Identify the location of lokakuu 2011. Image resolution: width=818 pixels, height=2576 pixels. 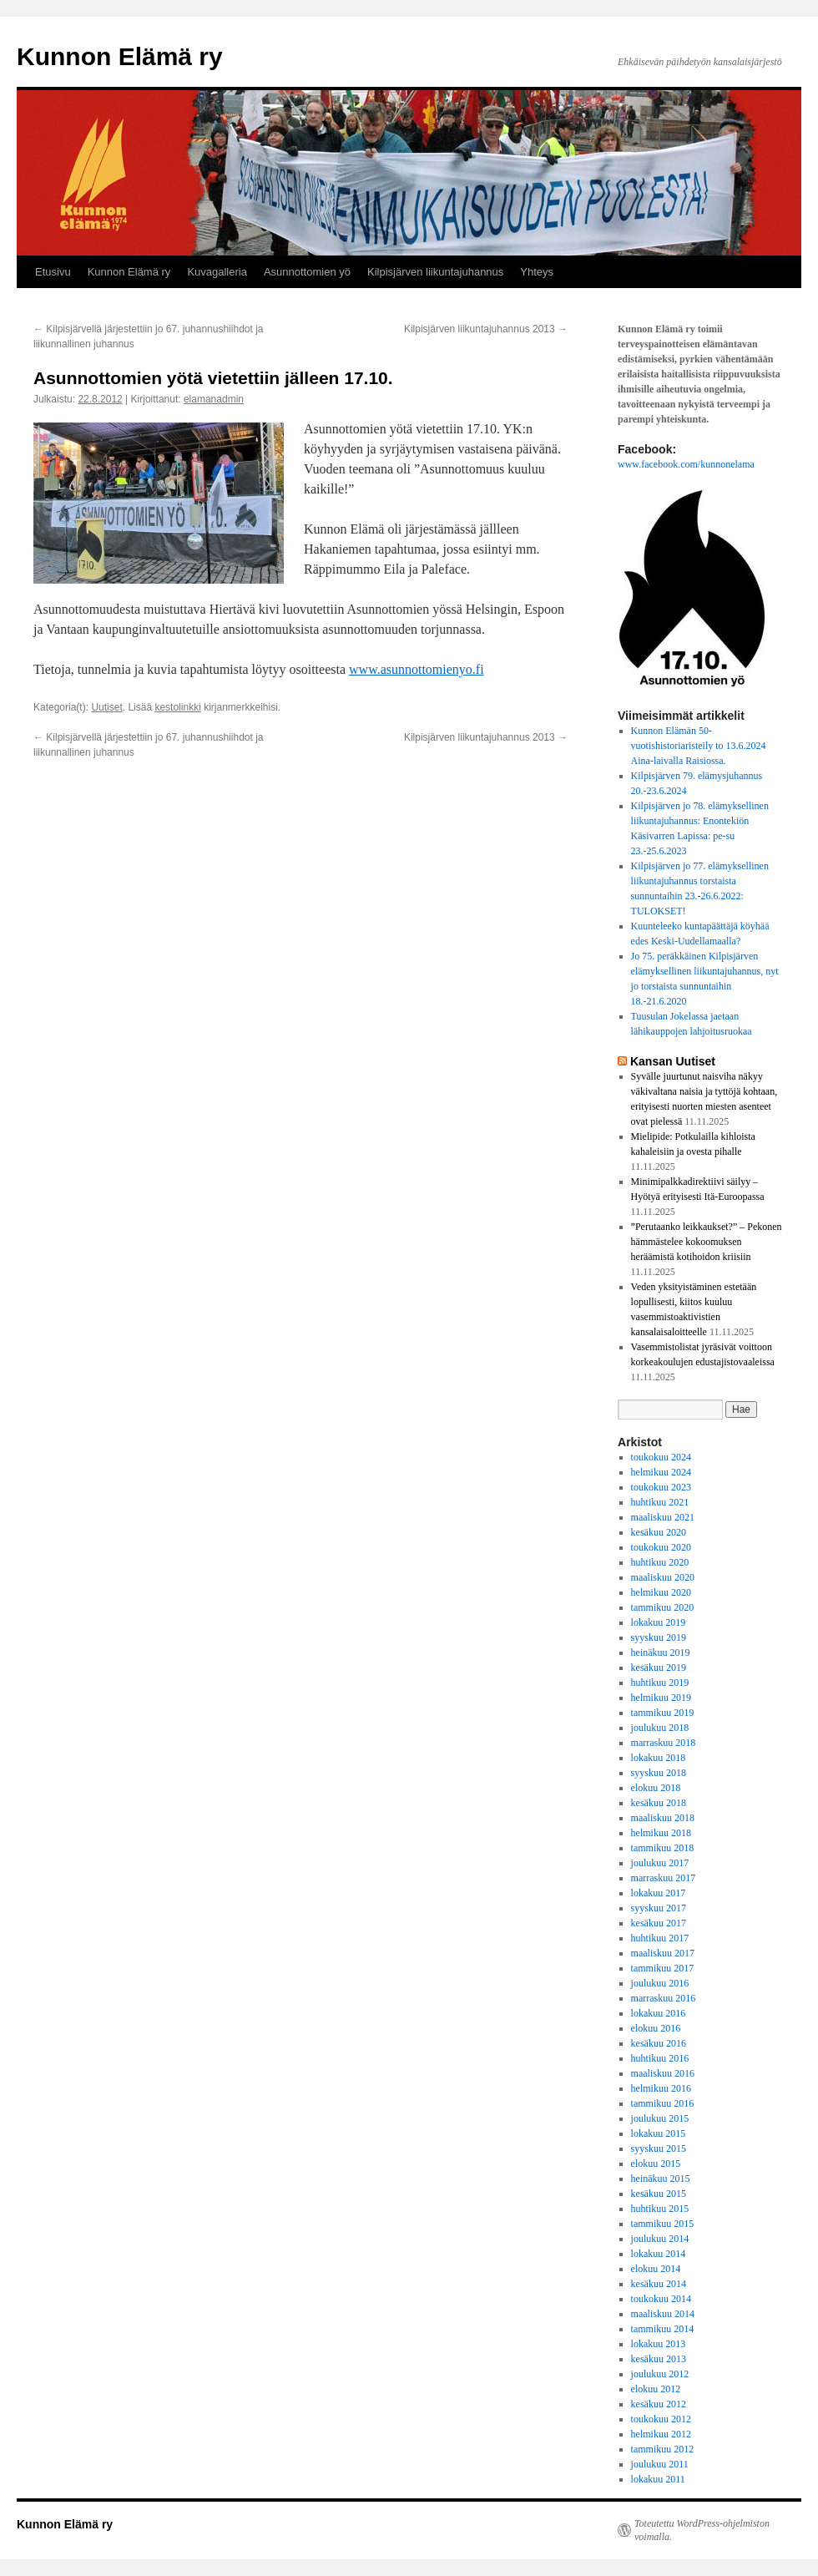
(658, 2479).